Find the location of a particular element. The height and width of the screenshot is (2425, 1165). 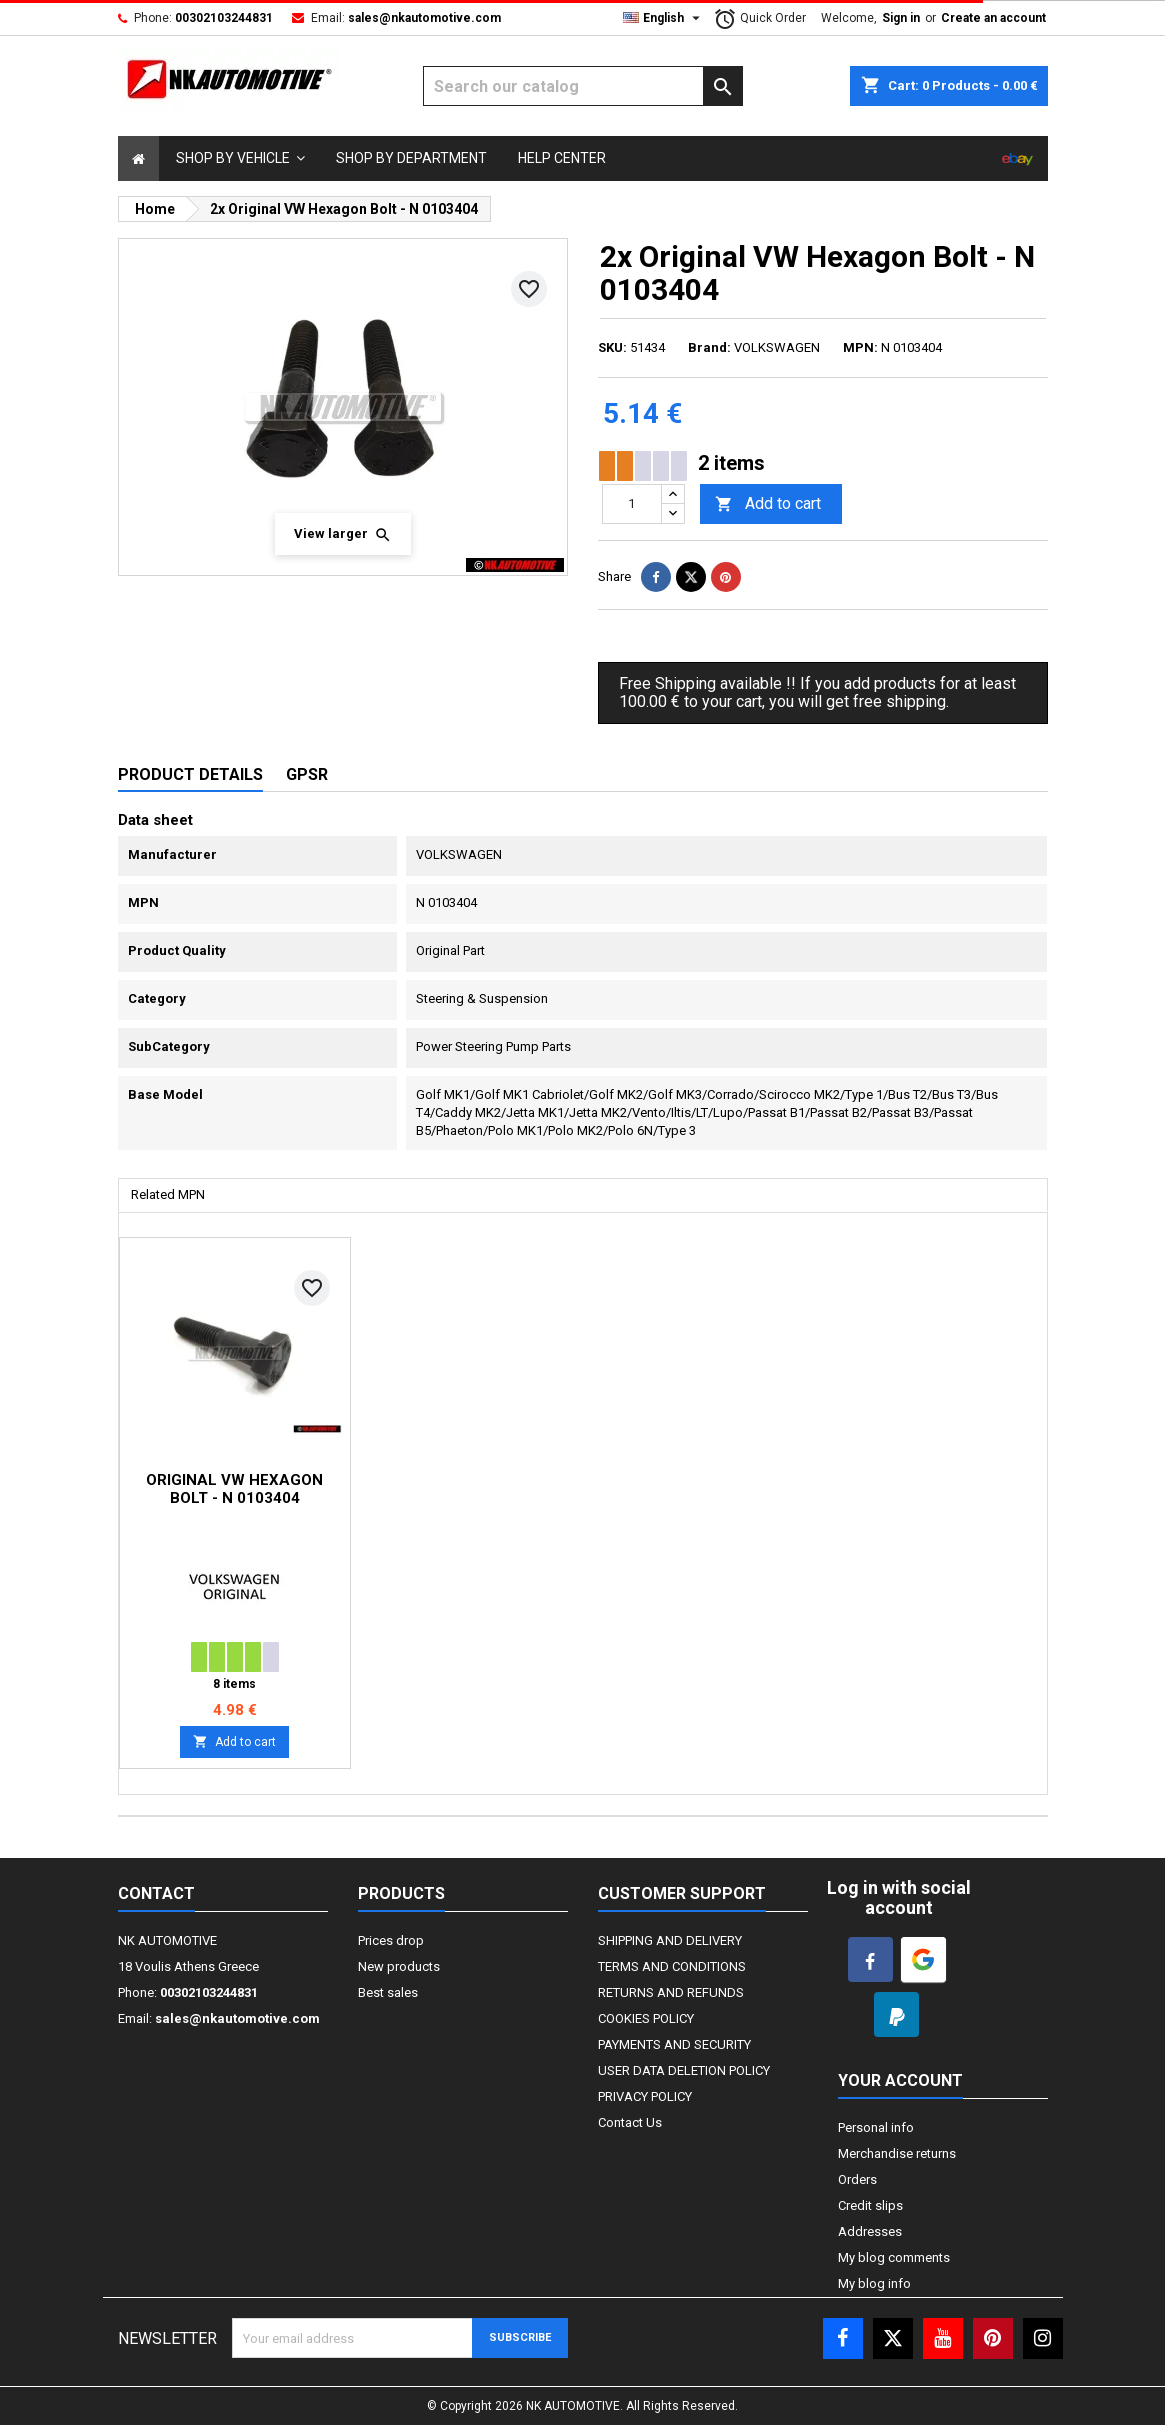

PAYMENTS AND SECURITY is located at coordinates (674, 2044).